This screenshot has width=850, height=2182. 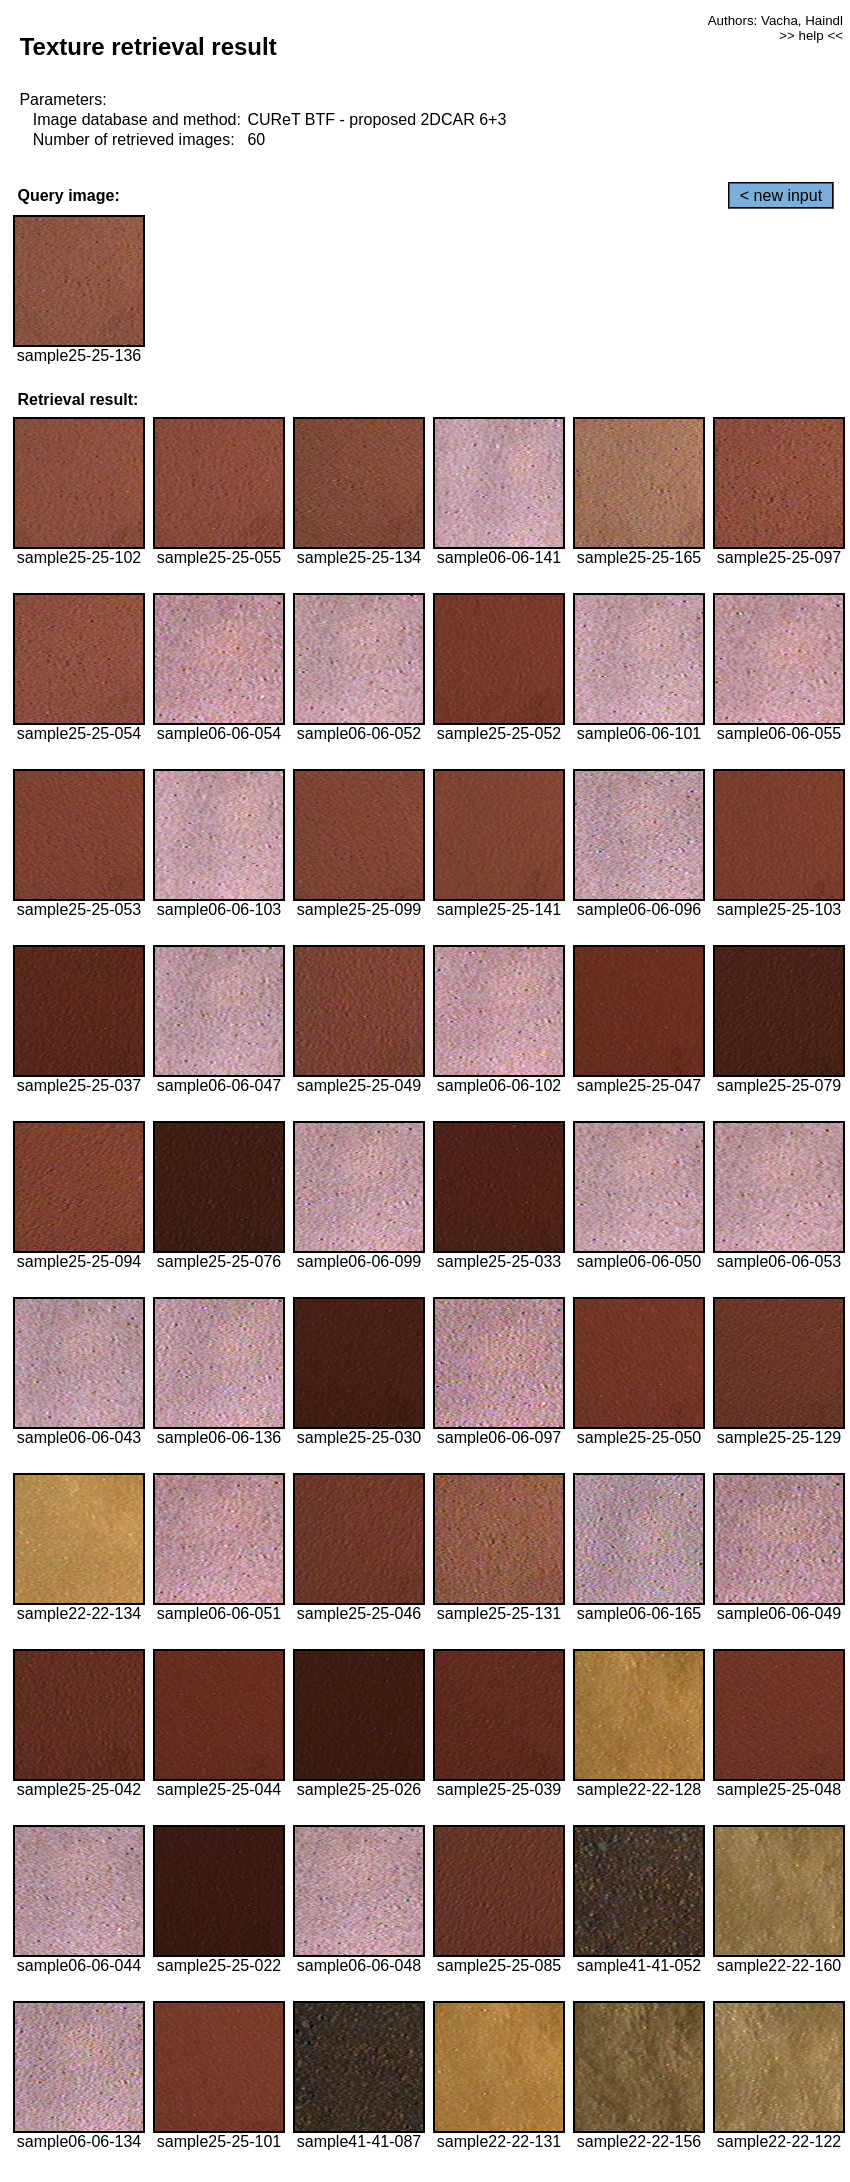 I want to click on < new input, so click(x=781, y=195).